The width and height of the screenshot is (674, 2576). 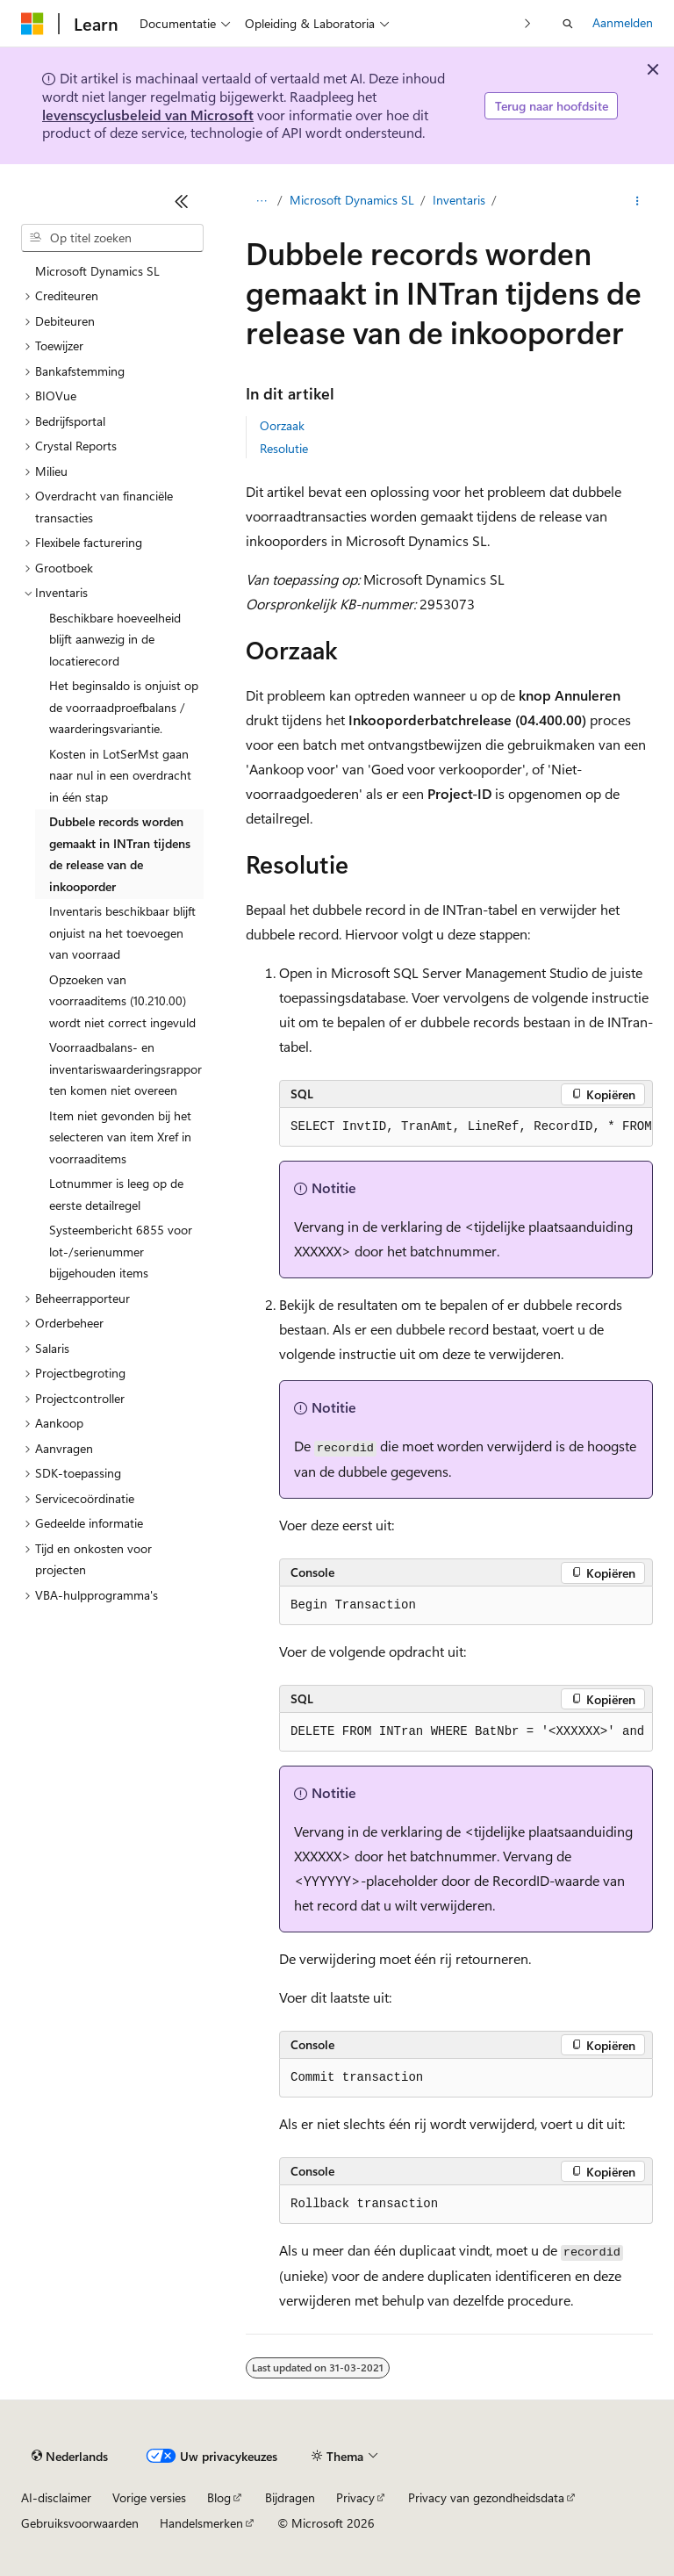 What do you see at coordinates (459, 199) in the screenshot?
I see `Inventaris` at bounding box center [459, 199].